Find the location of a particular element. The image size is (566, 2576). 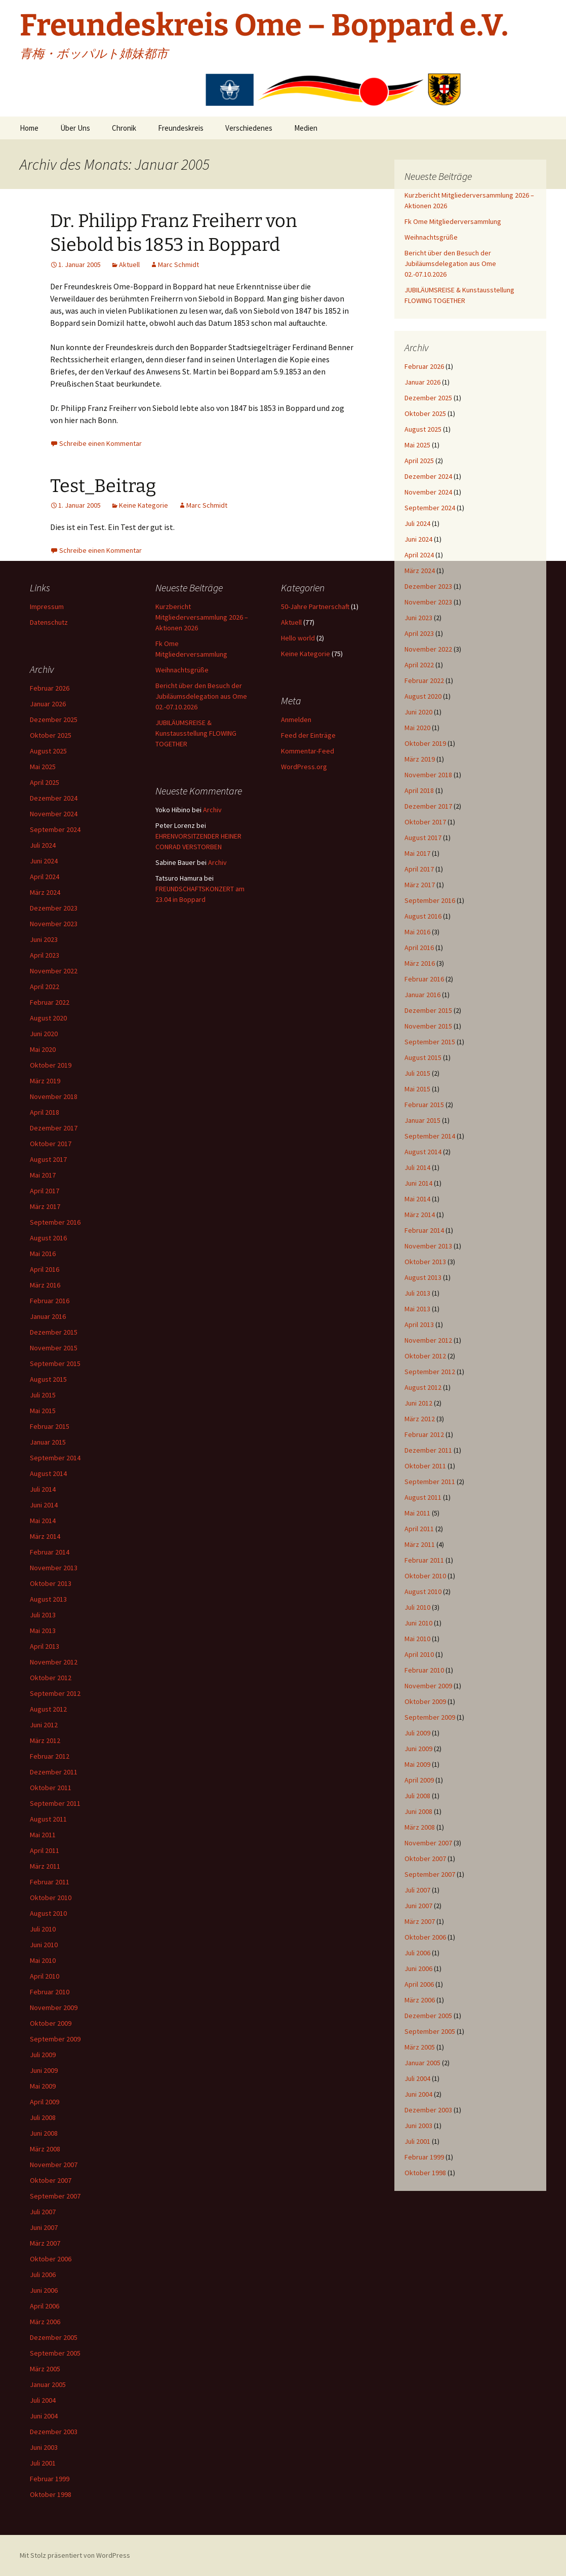

Dezember 2015 is located at coordinates (428, 1010).